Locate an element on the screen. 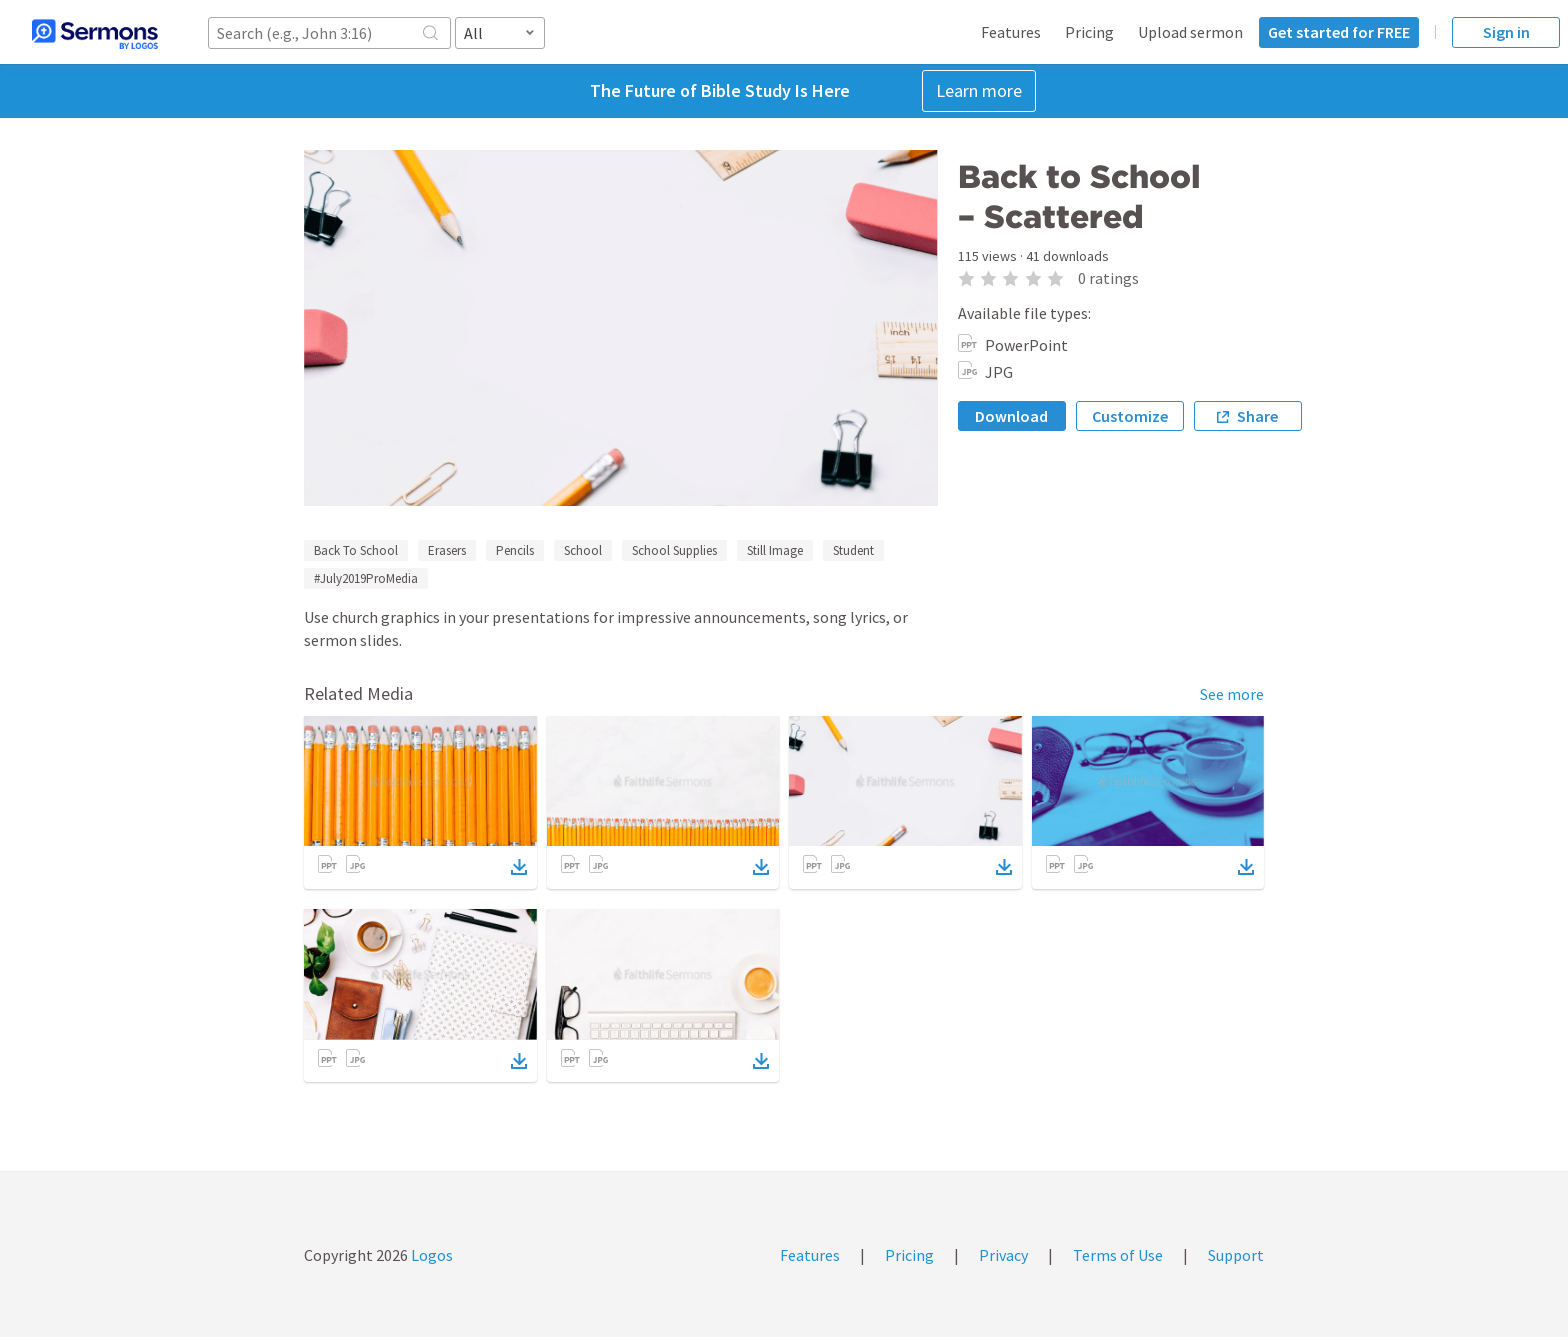  Customize is located at coordinates (1130, 416).